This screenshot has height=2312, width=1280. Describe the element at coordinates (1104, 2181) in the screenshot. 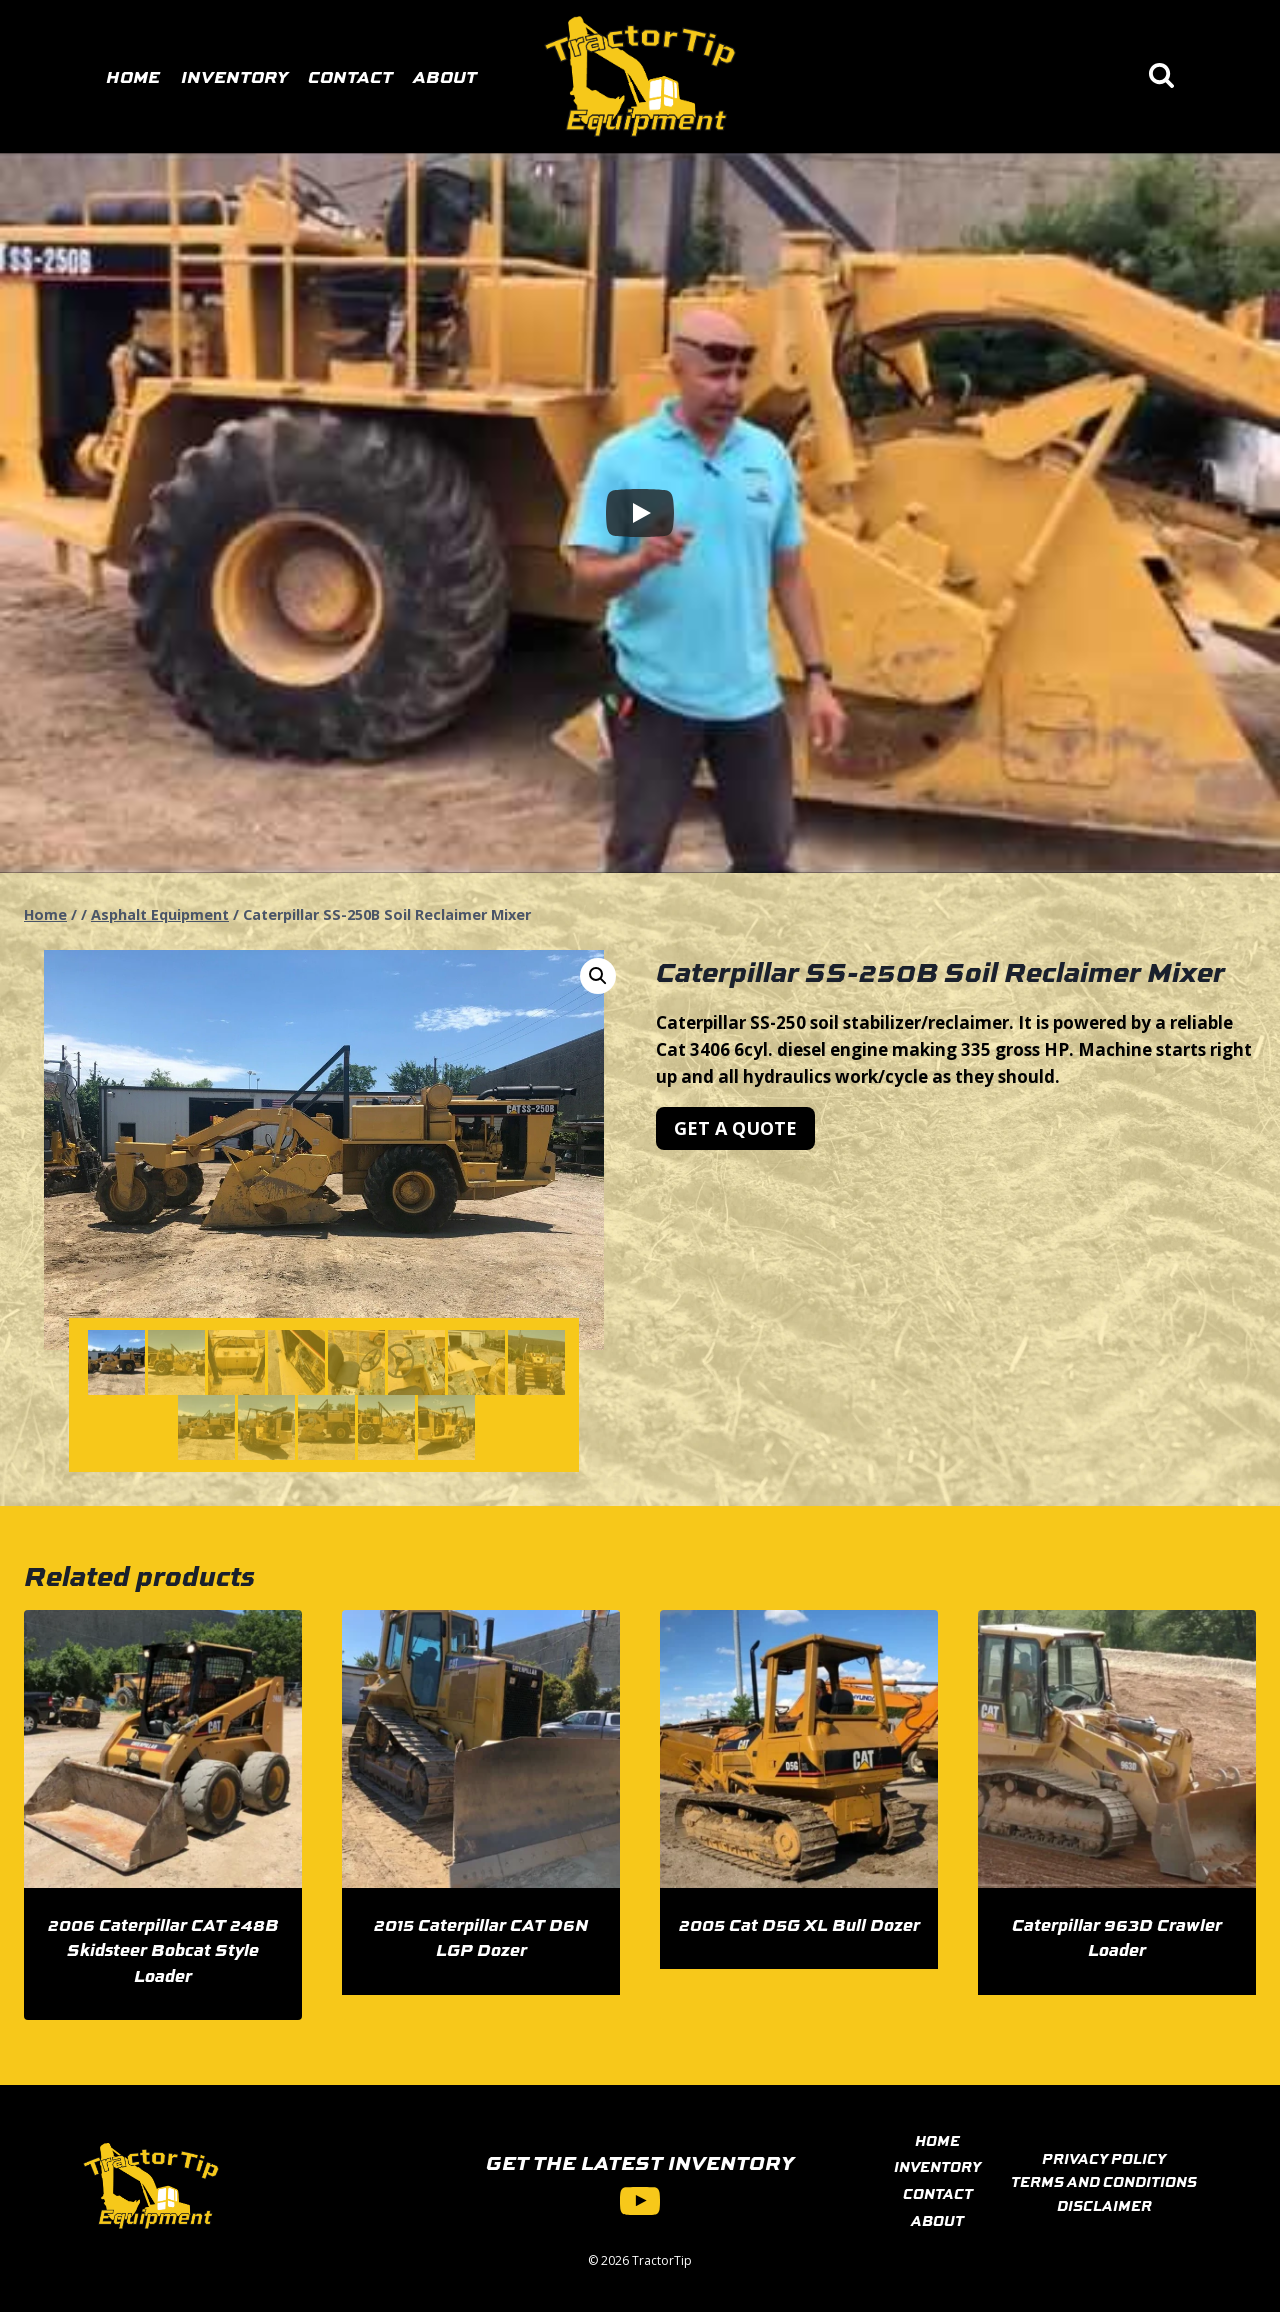

I see `TERMS AND CONDITIONS` at that location.